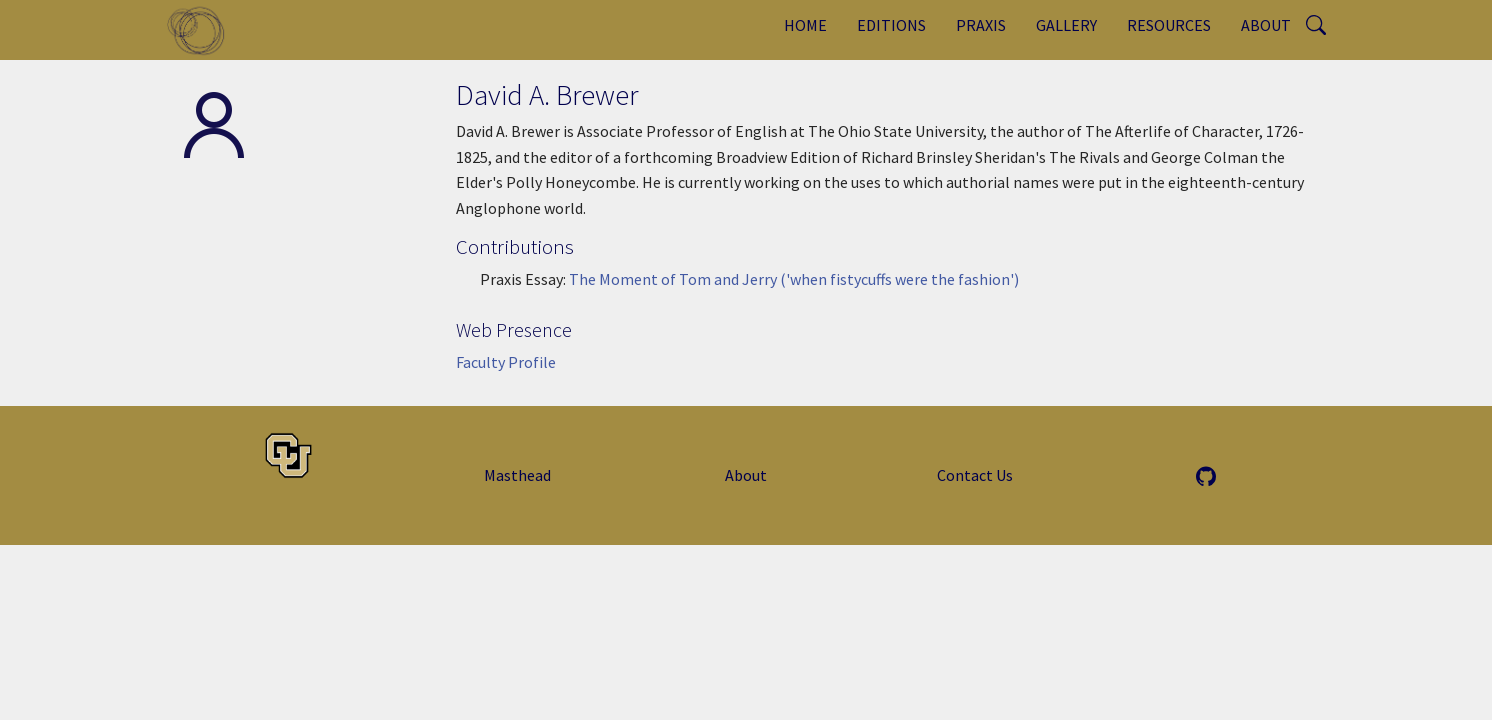  Describe the element at coordinates (506, 362) in the screenshot. I see `Faculty Profile` at that location.